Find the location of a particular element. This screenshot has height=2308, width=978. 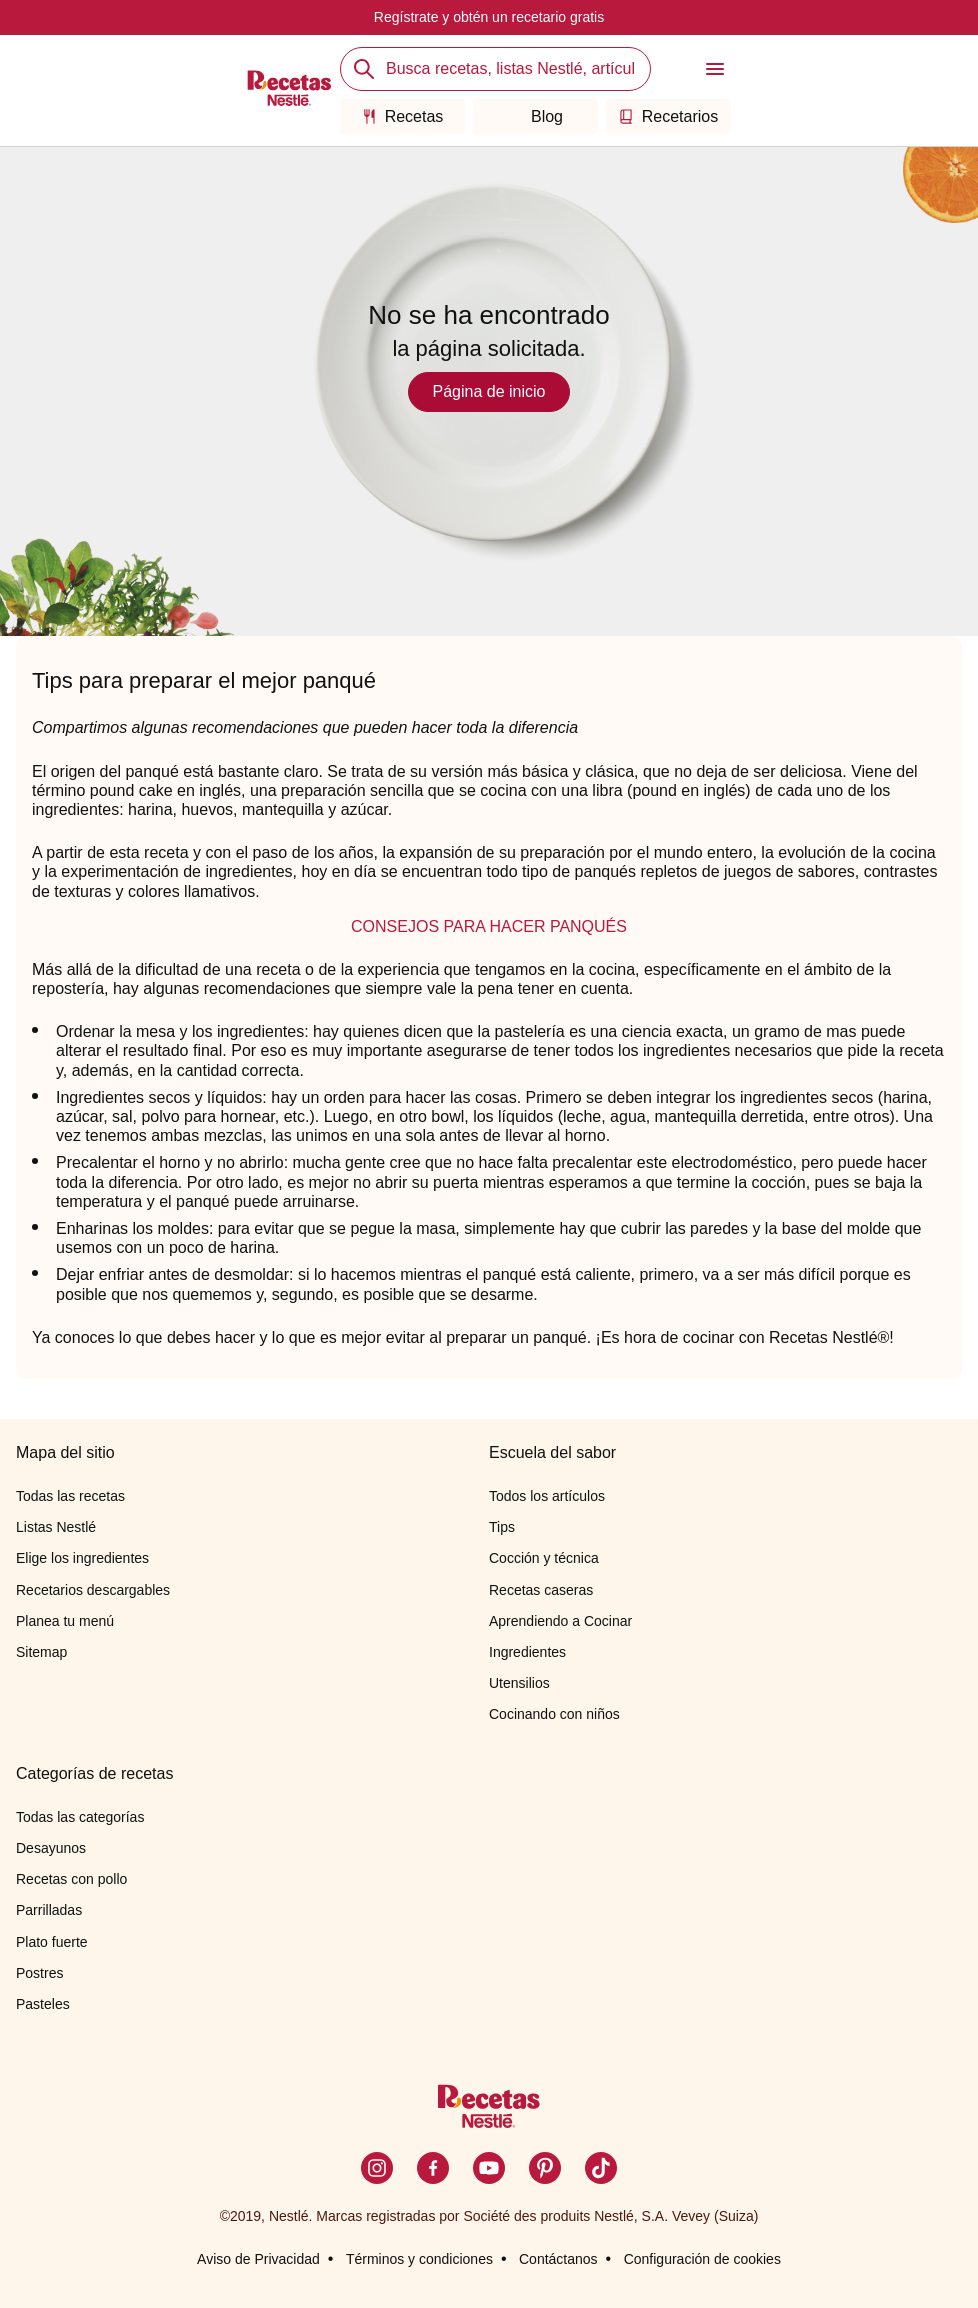

Pasteles is located at coordinates (43, 2004).